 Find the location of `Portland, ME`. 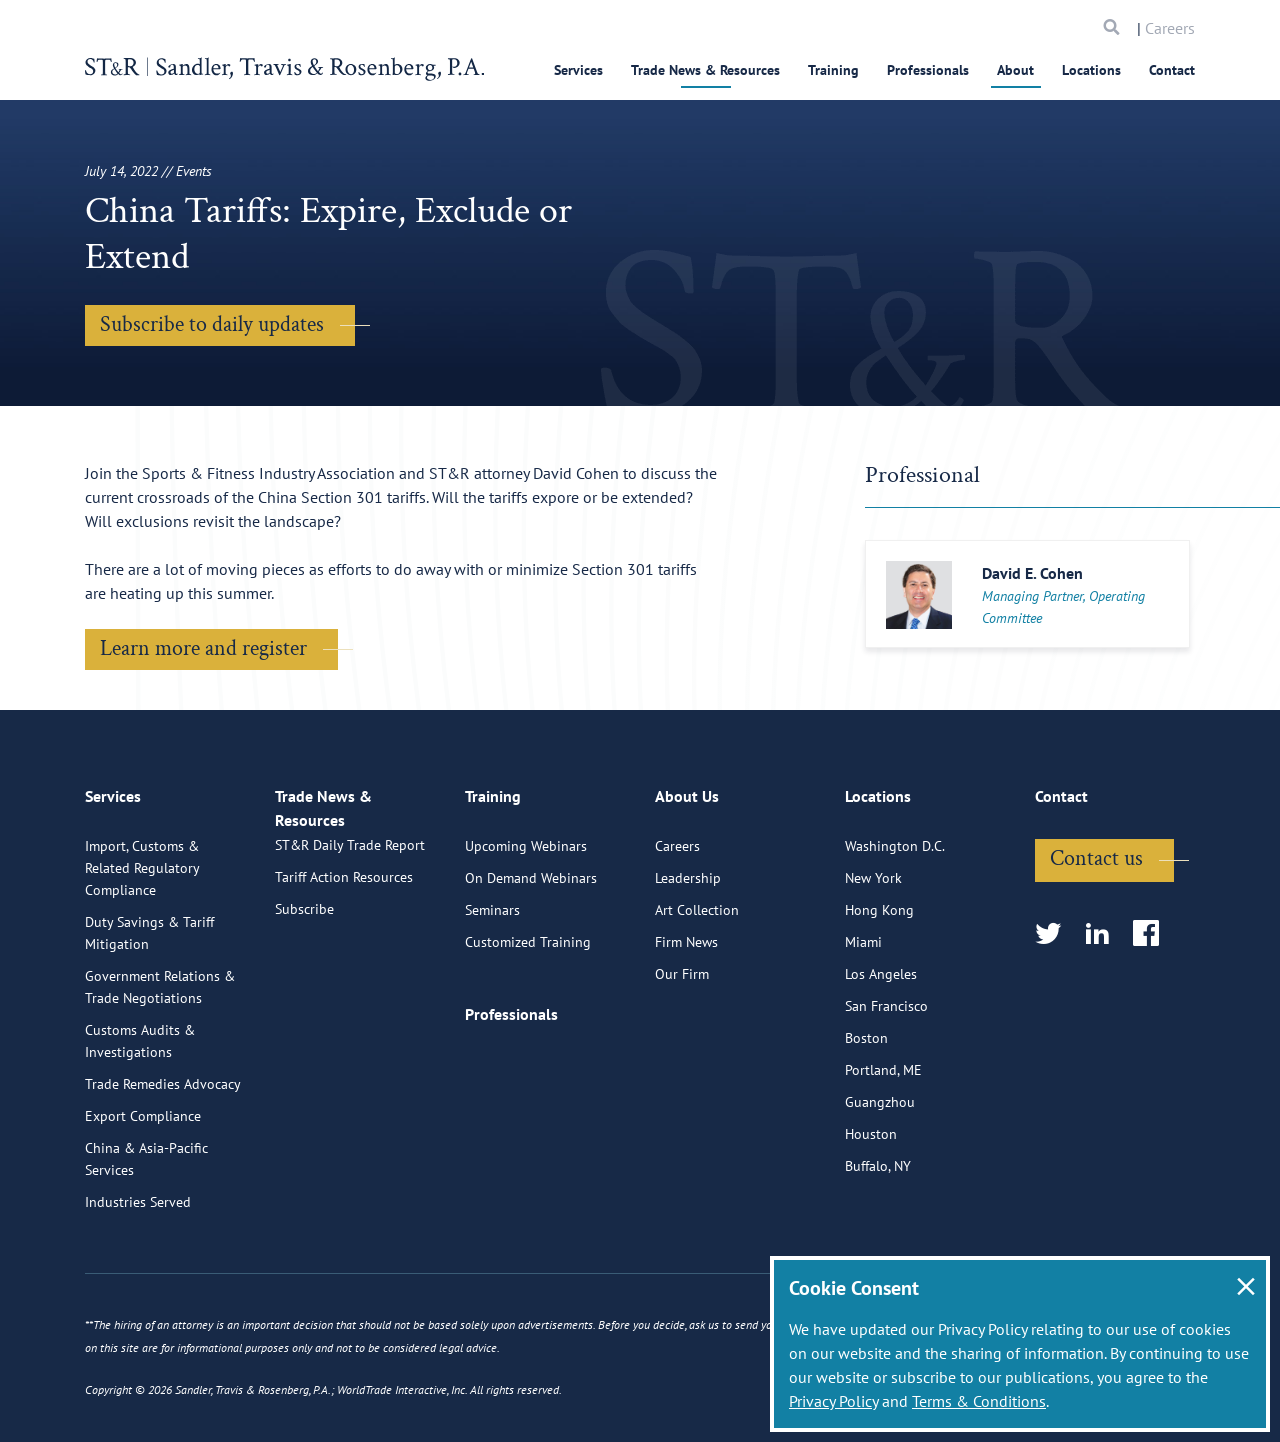

Portland, ME is located at coordinates (883, 1150).